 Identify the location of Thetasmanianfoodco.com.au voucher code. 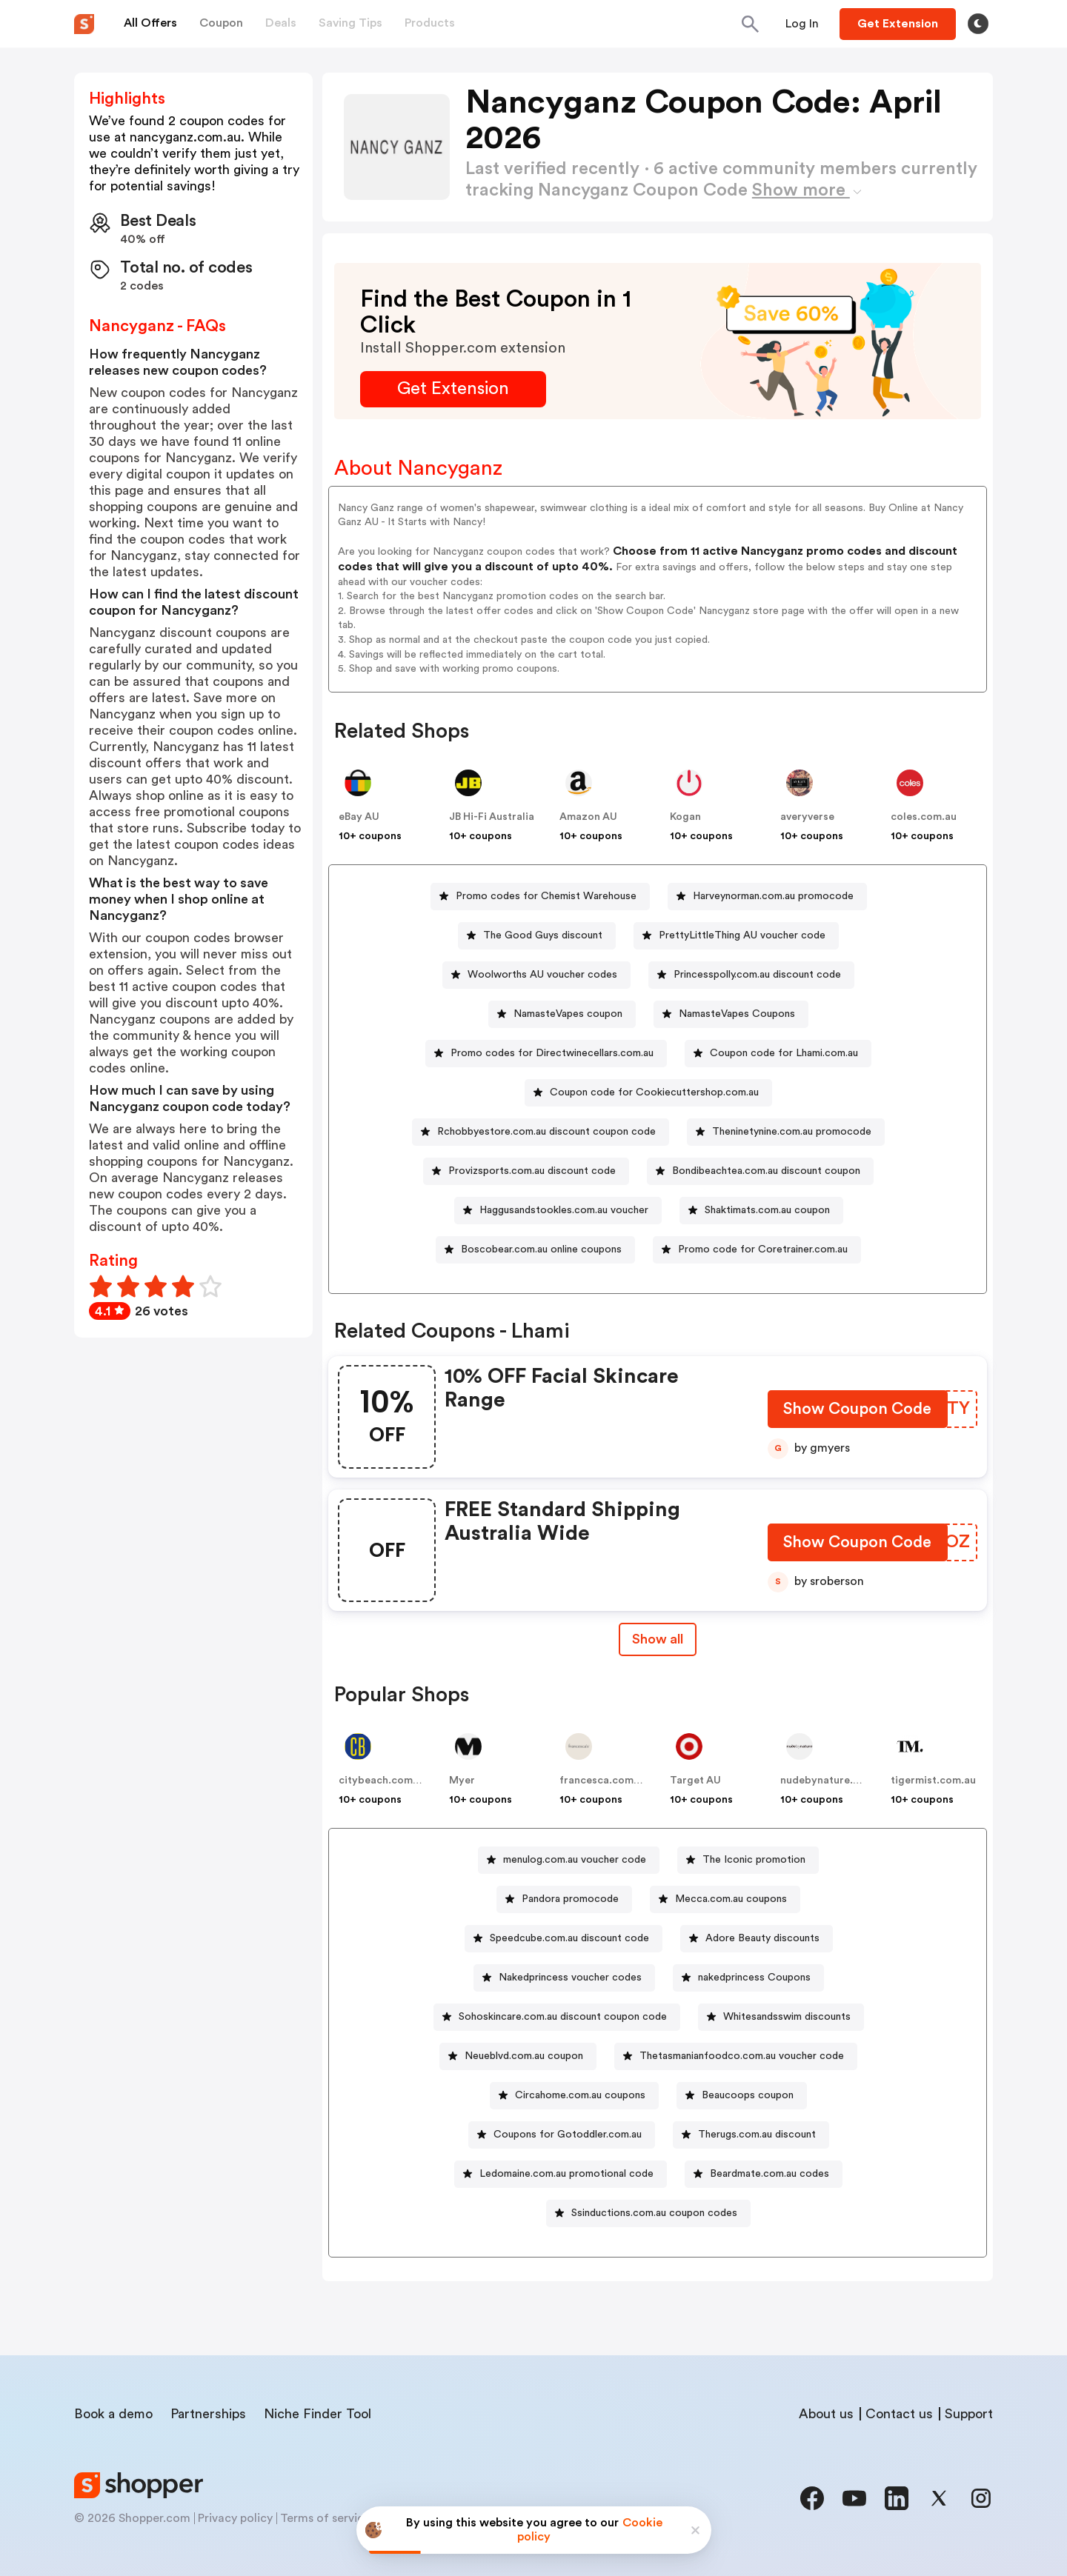
(741, 2056).